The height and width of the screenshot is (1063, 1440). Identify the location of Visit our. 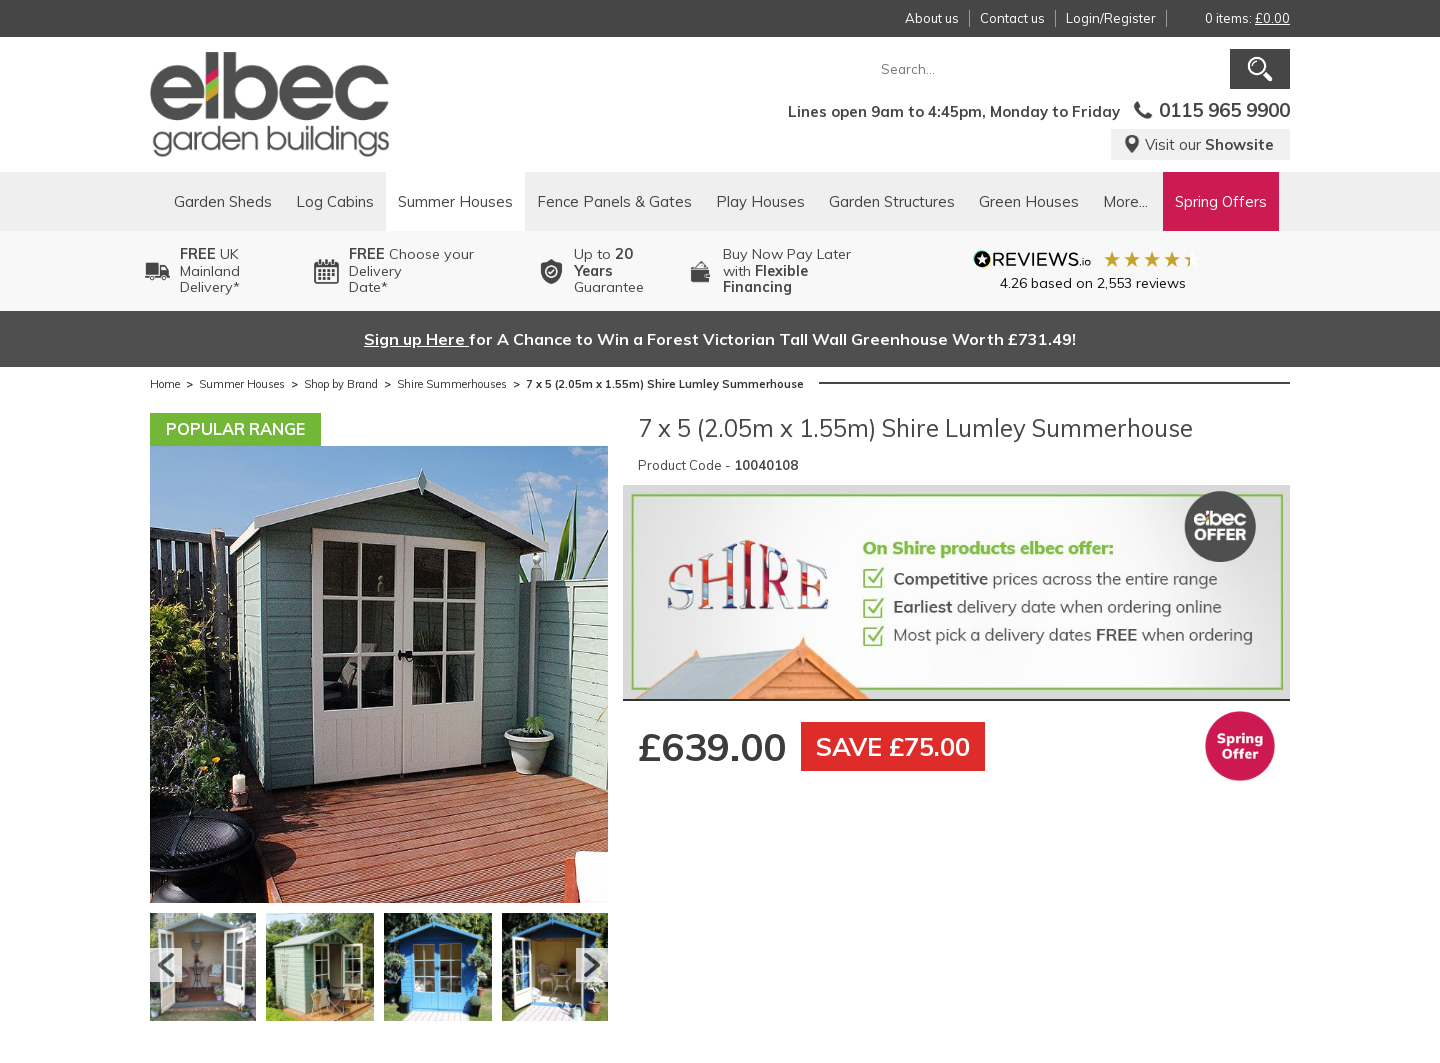
(1198, 144).